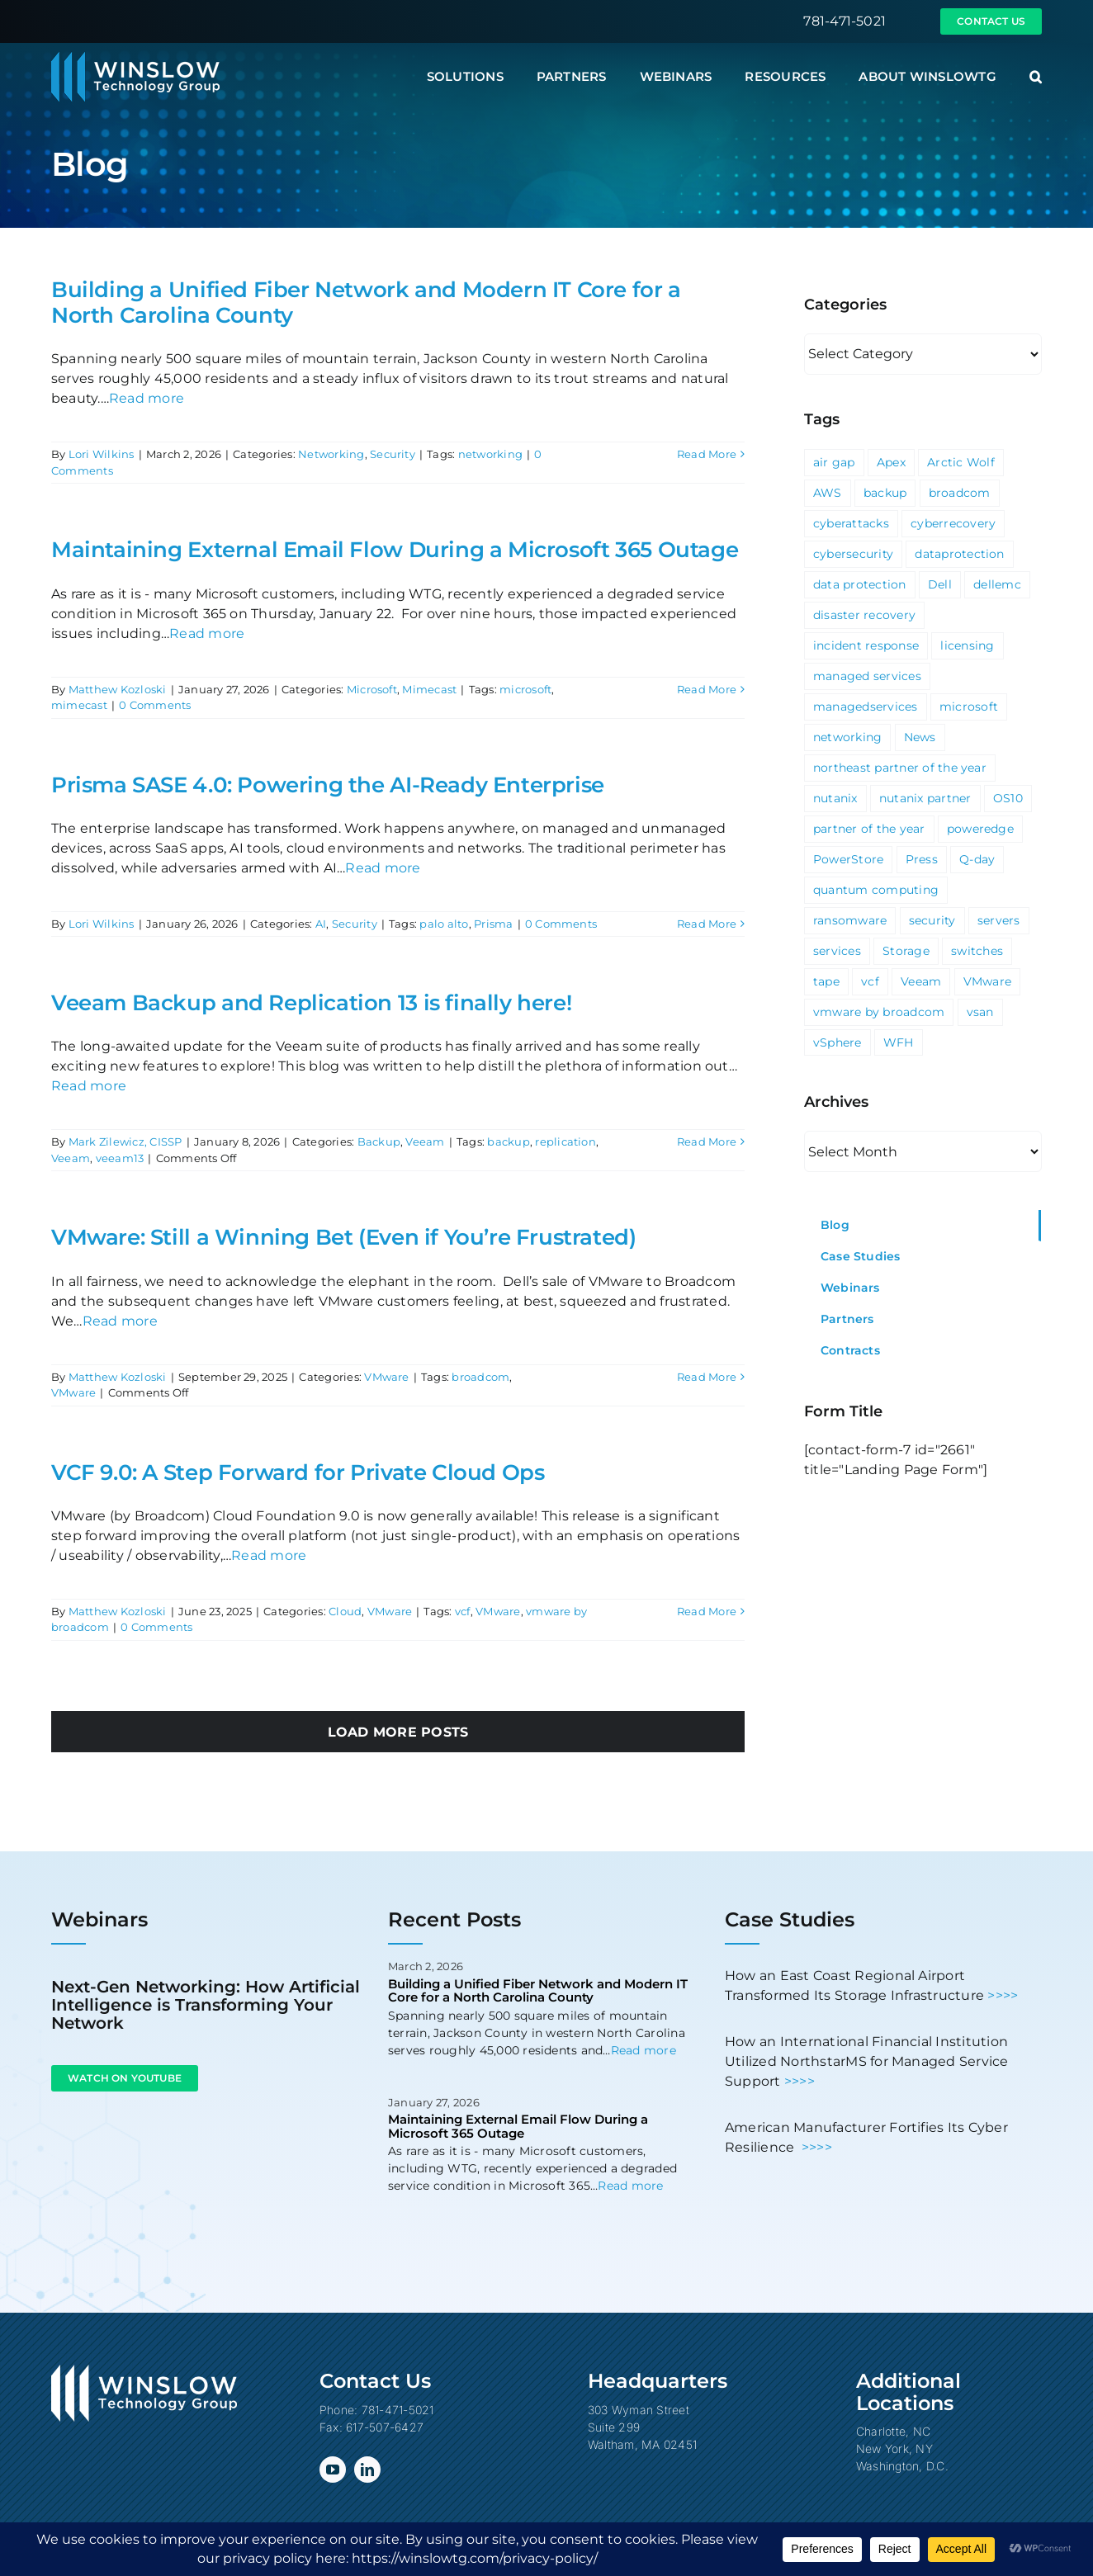 This screenshot has height=2576, width=1093. Describe the element at coordinates (311, 1003) in the screenshot. I see `Veeam Backup and Replication 13 is finally here!` at that location.